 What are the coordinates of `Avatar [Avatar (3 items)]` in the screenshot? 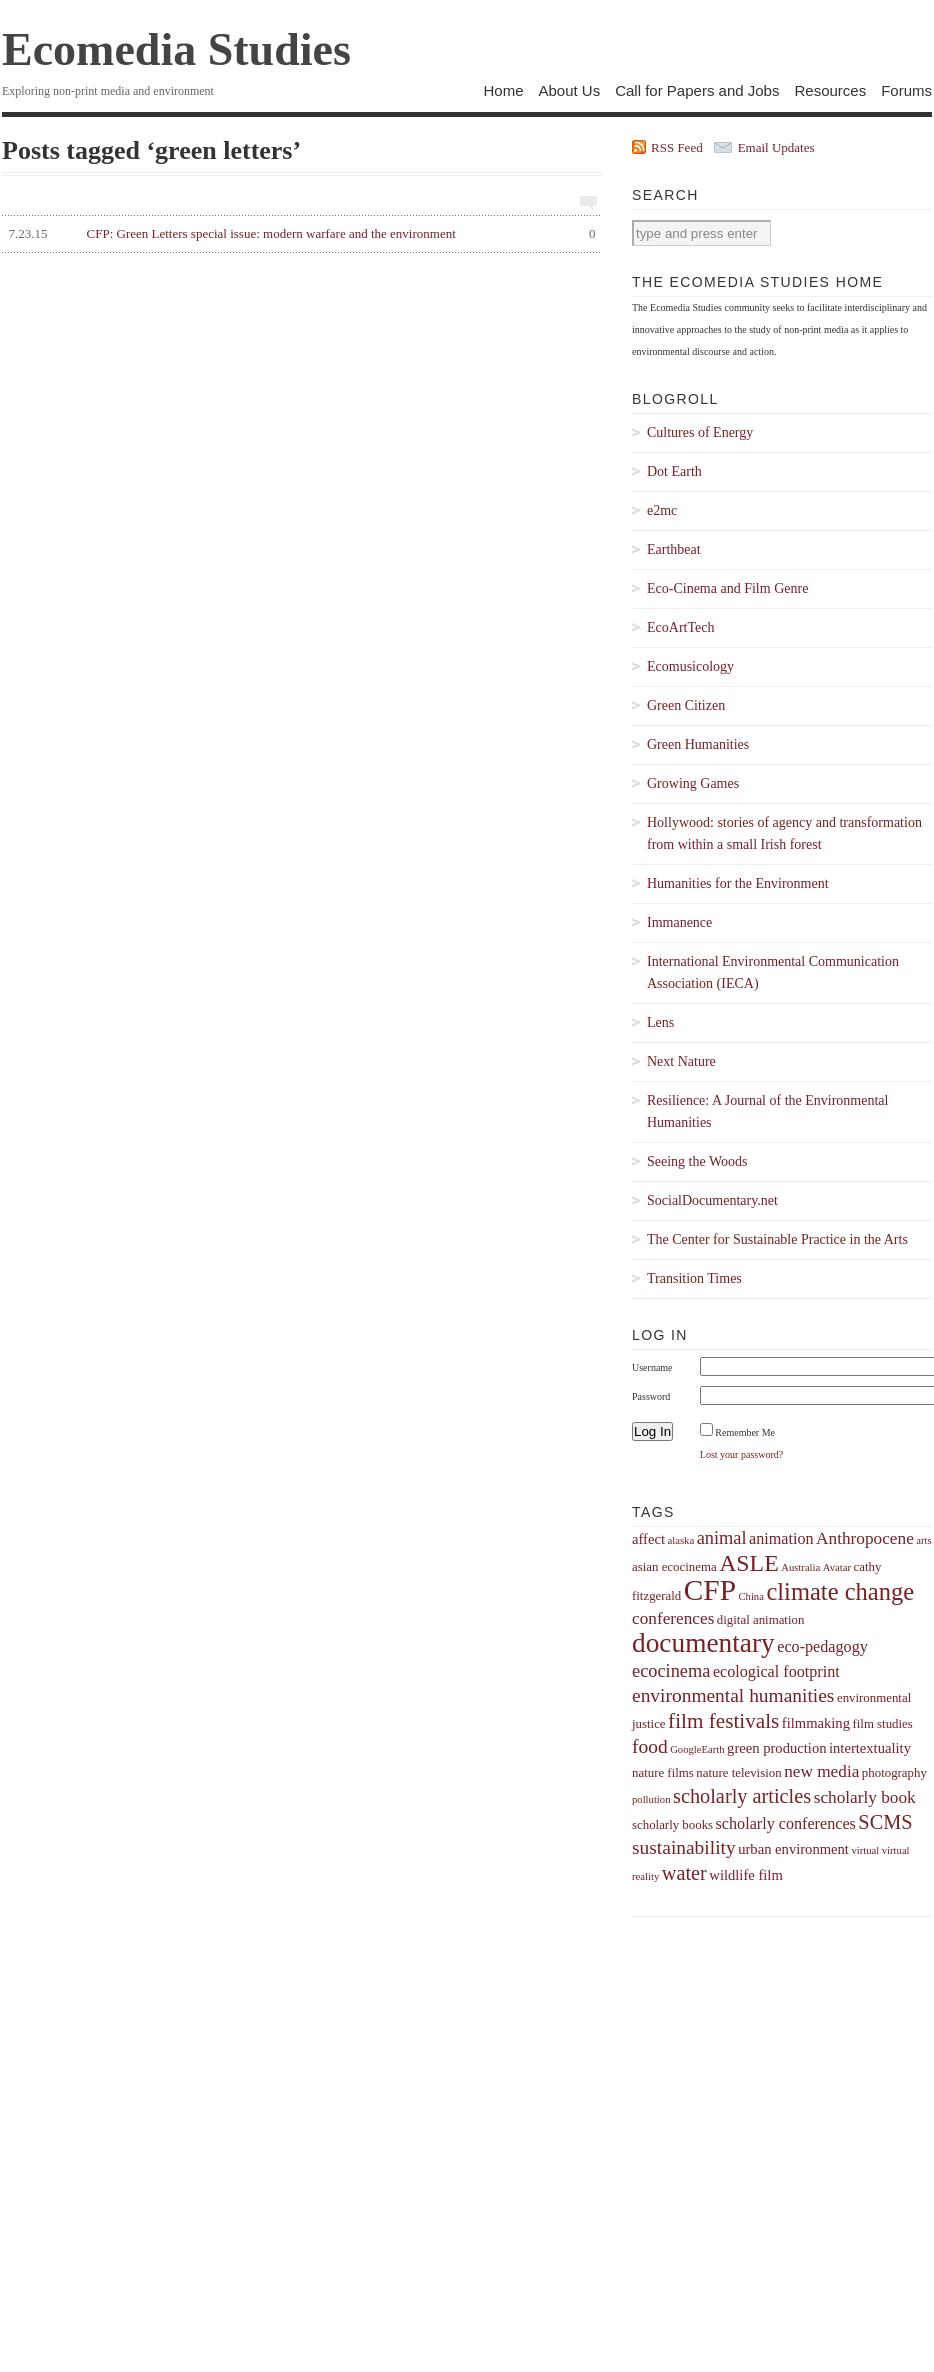 It's located at (837, 1567).